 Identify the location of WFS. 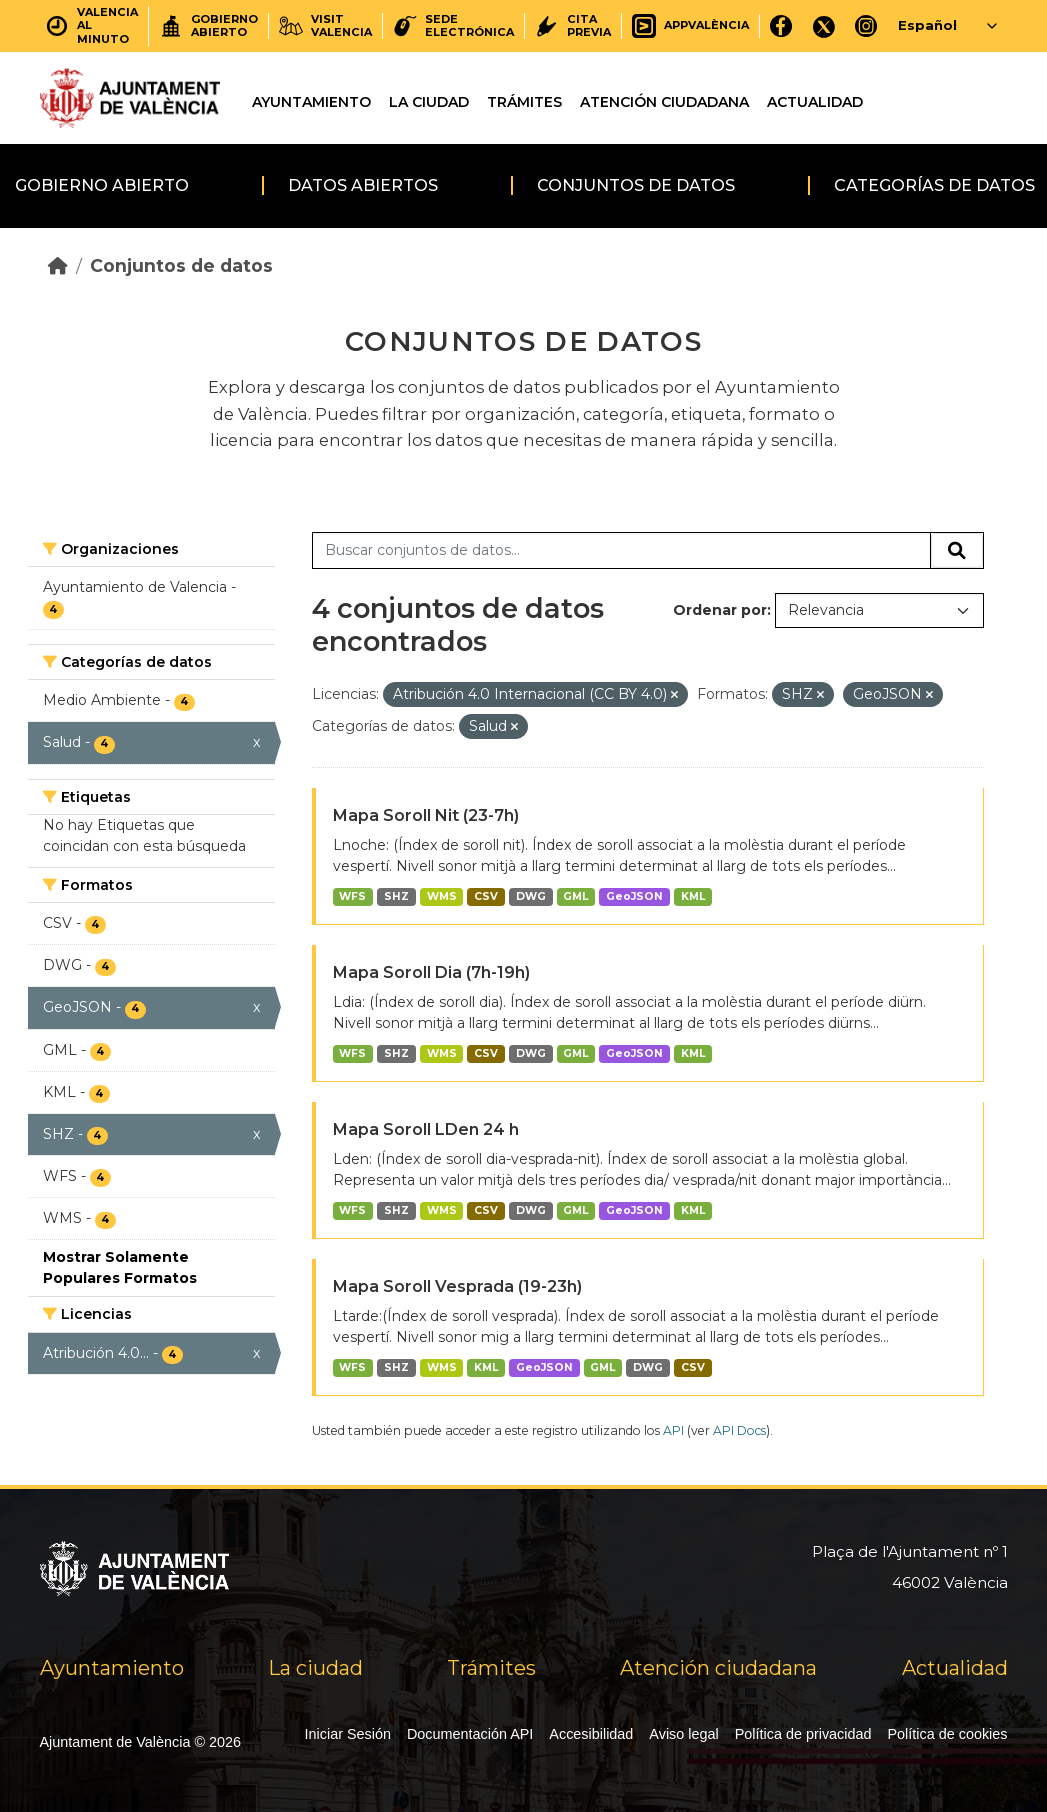
(352, 896).